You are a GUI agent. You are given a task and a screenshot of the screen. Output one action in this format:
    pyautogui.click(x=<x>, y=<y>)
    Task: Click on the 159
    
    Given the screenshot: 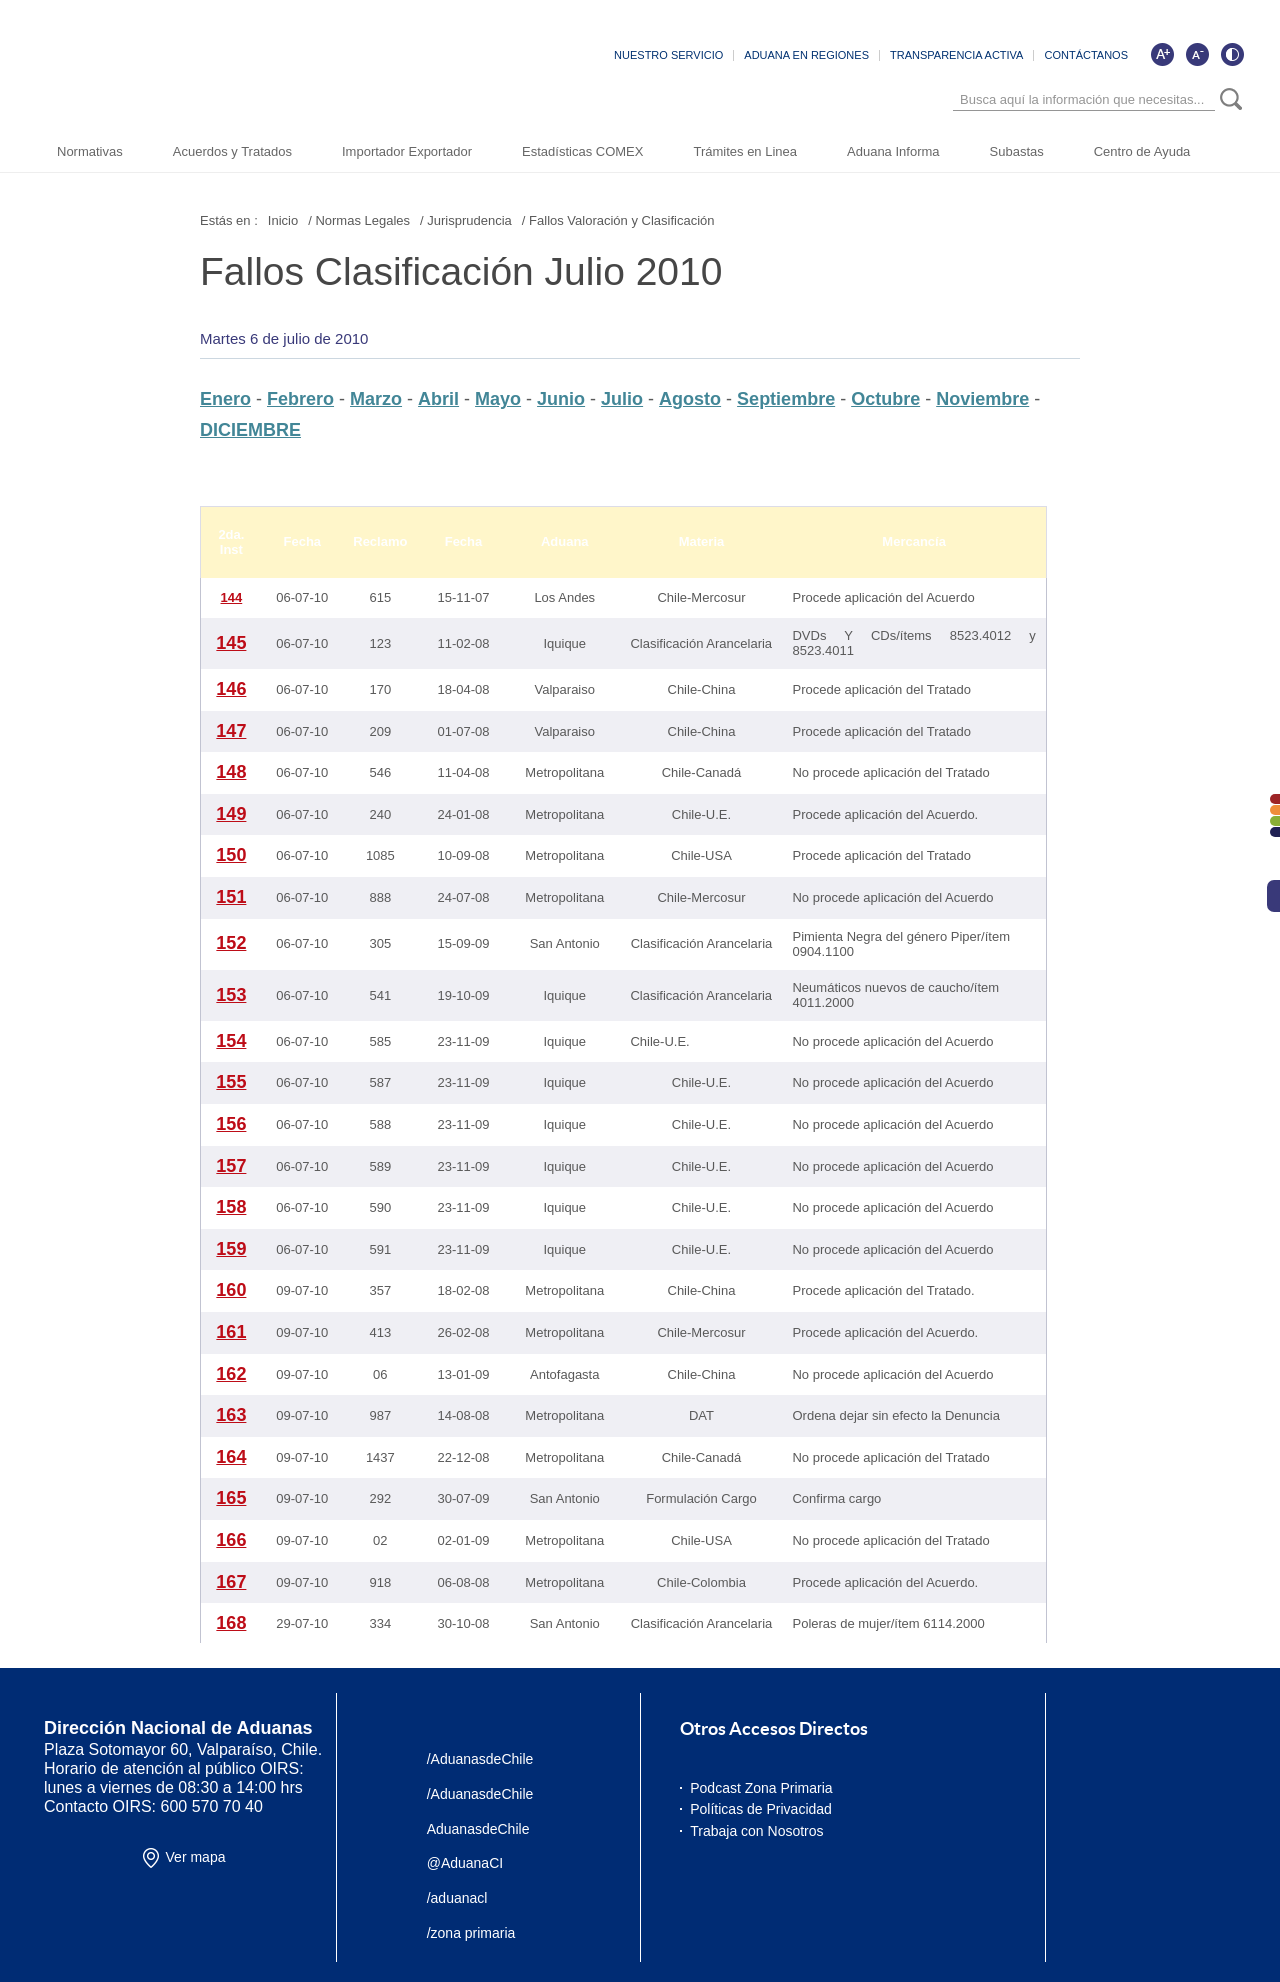 What is the action you would take?
    pyautogui.click(x=231, y=1249)
    